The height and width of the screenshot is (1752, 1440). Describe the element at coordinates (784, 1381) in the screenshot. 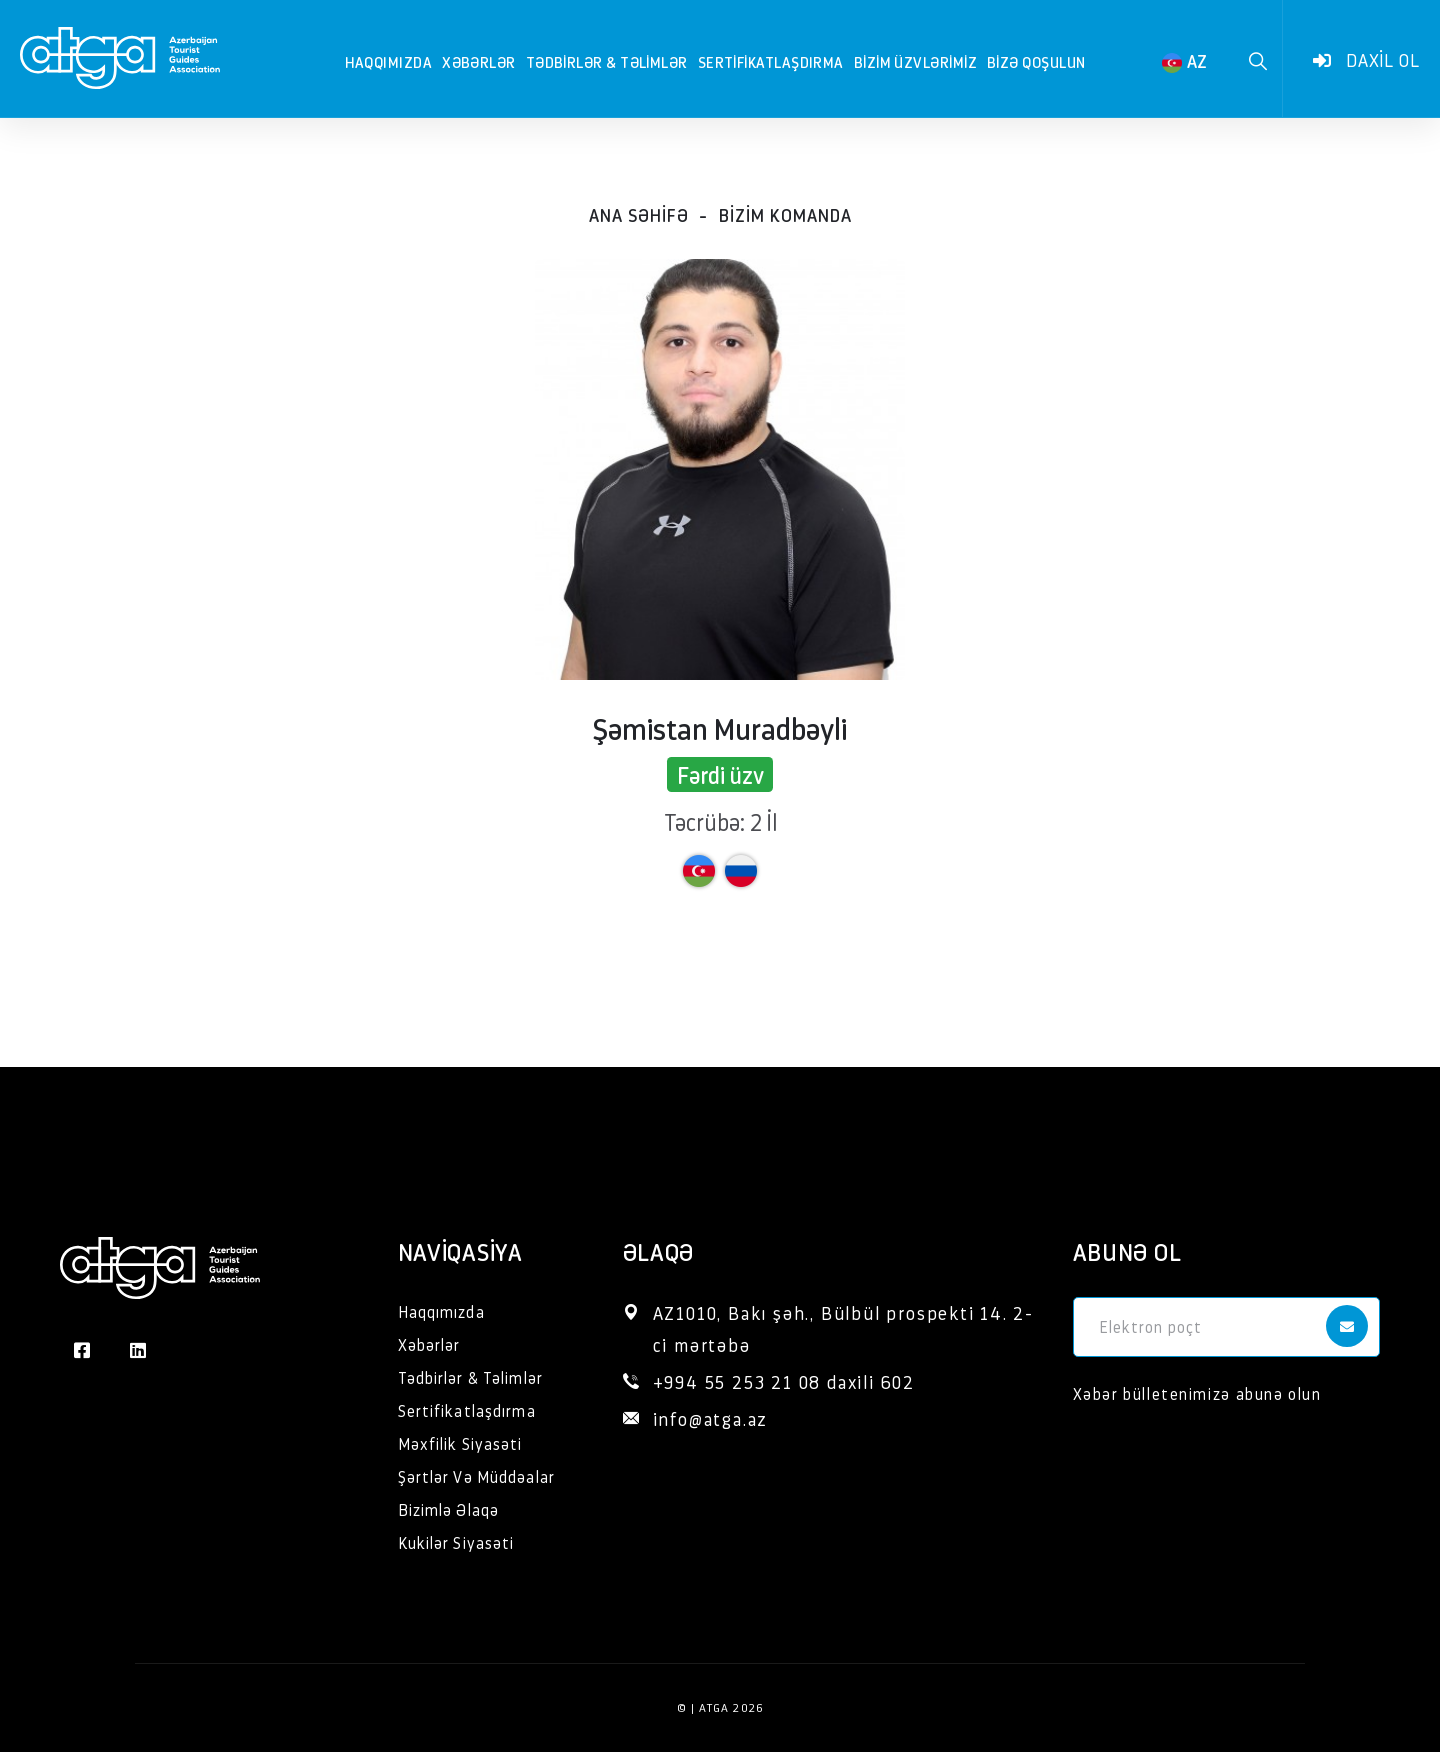

I see `+994 55 253 21 08 daxili 602` at that location.